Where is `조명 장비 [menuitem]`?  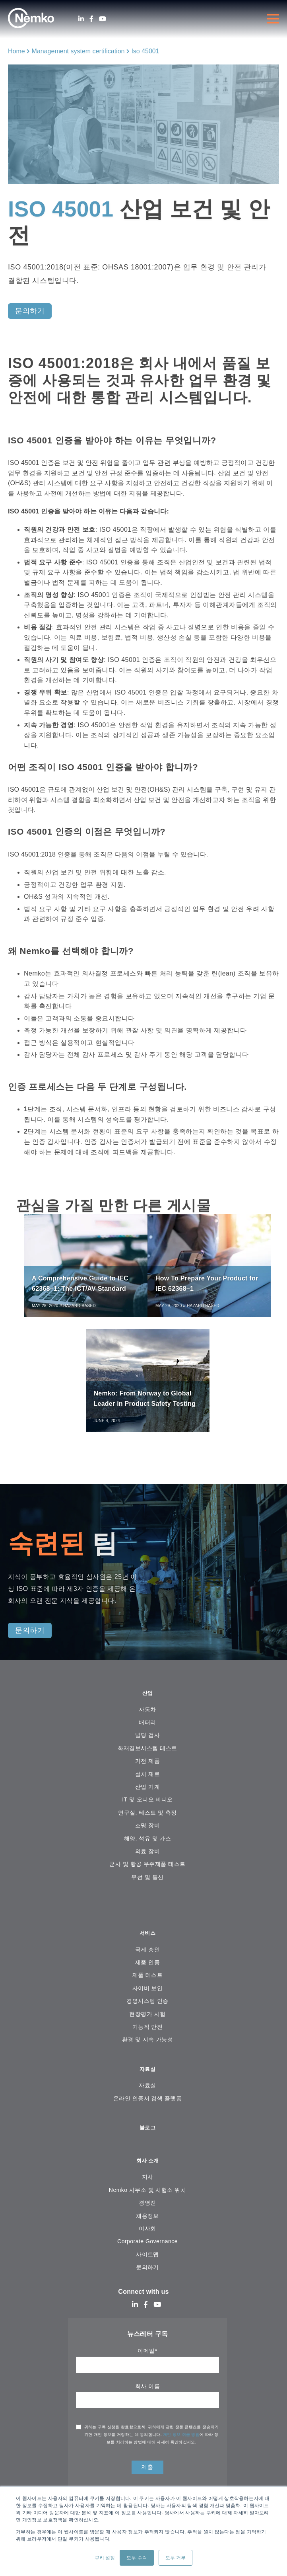
조명 장비 [menuitem] is located at coordinates (147, 1835).